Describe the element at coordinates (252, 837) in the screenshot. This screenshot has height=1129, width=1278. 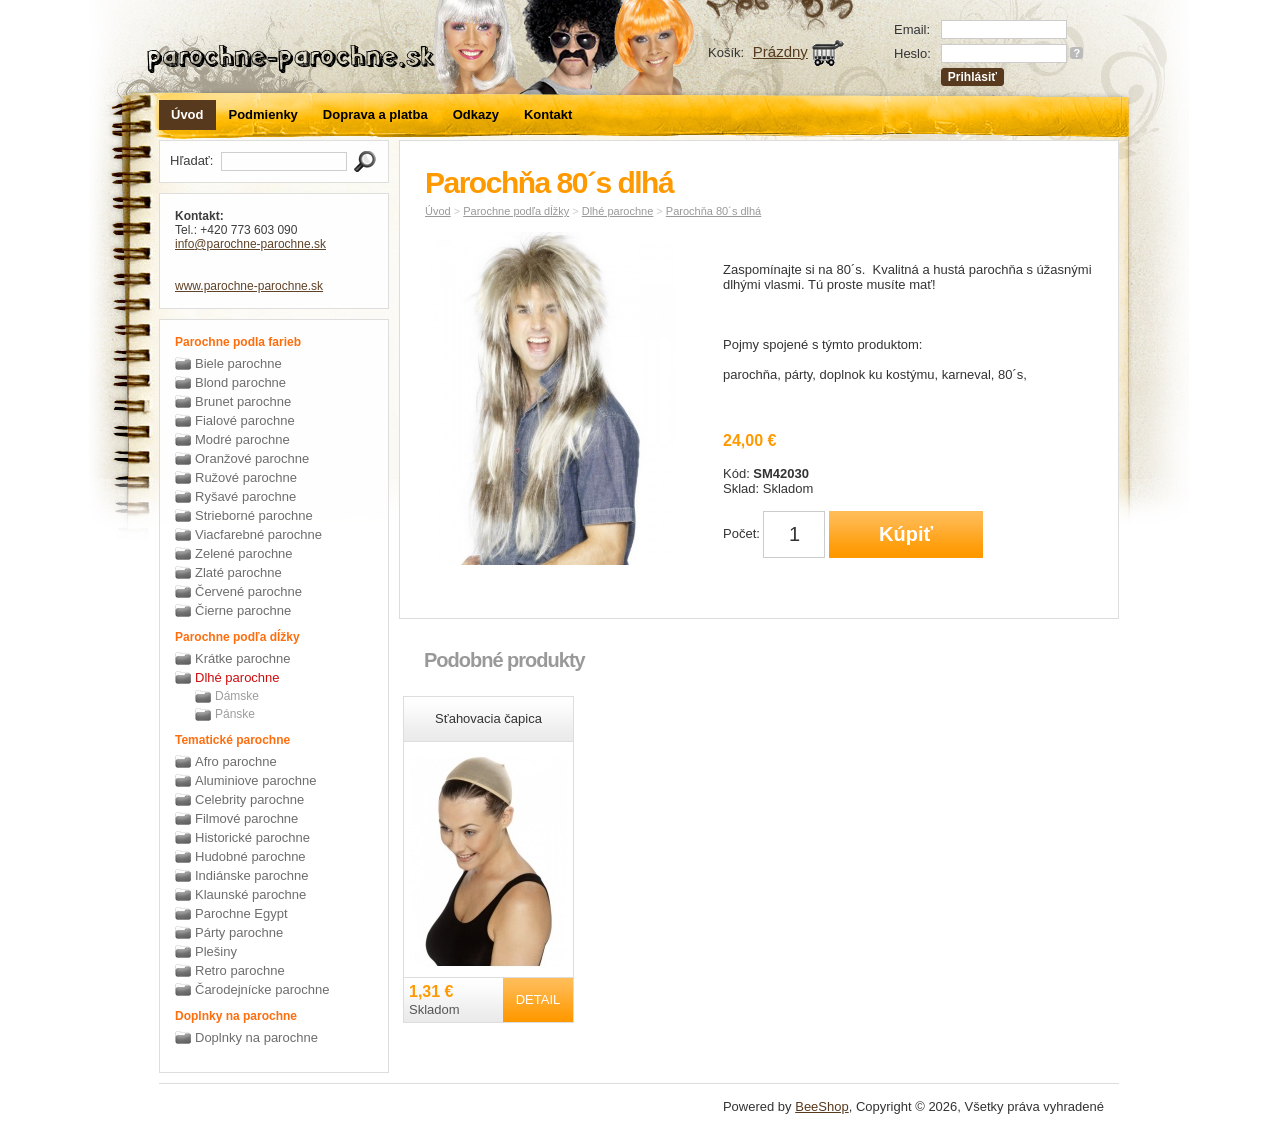
I see `Historické parochne` at that location.